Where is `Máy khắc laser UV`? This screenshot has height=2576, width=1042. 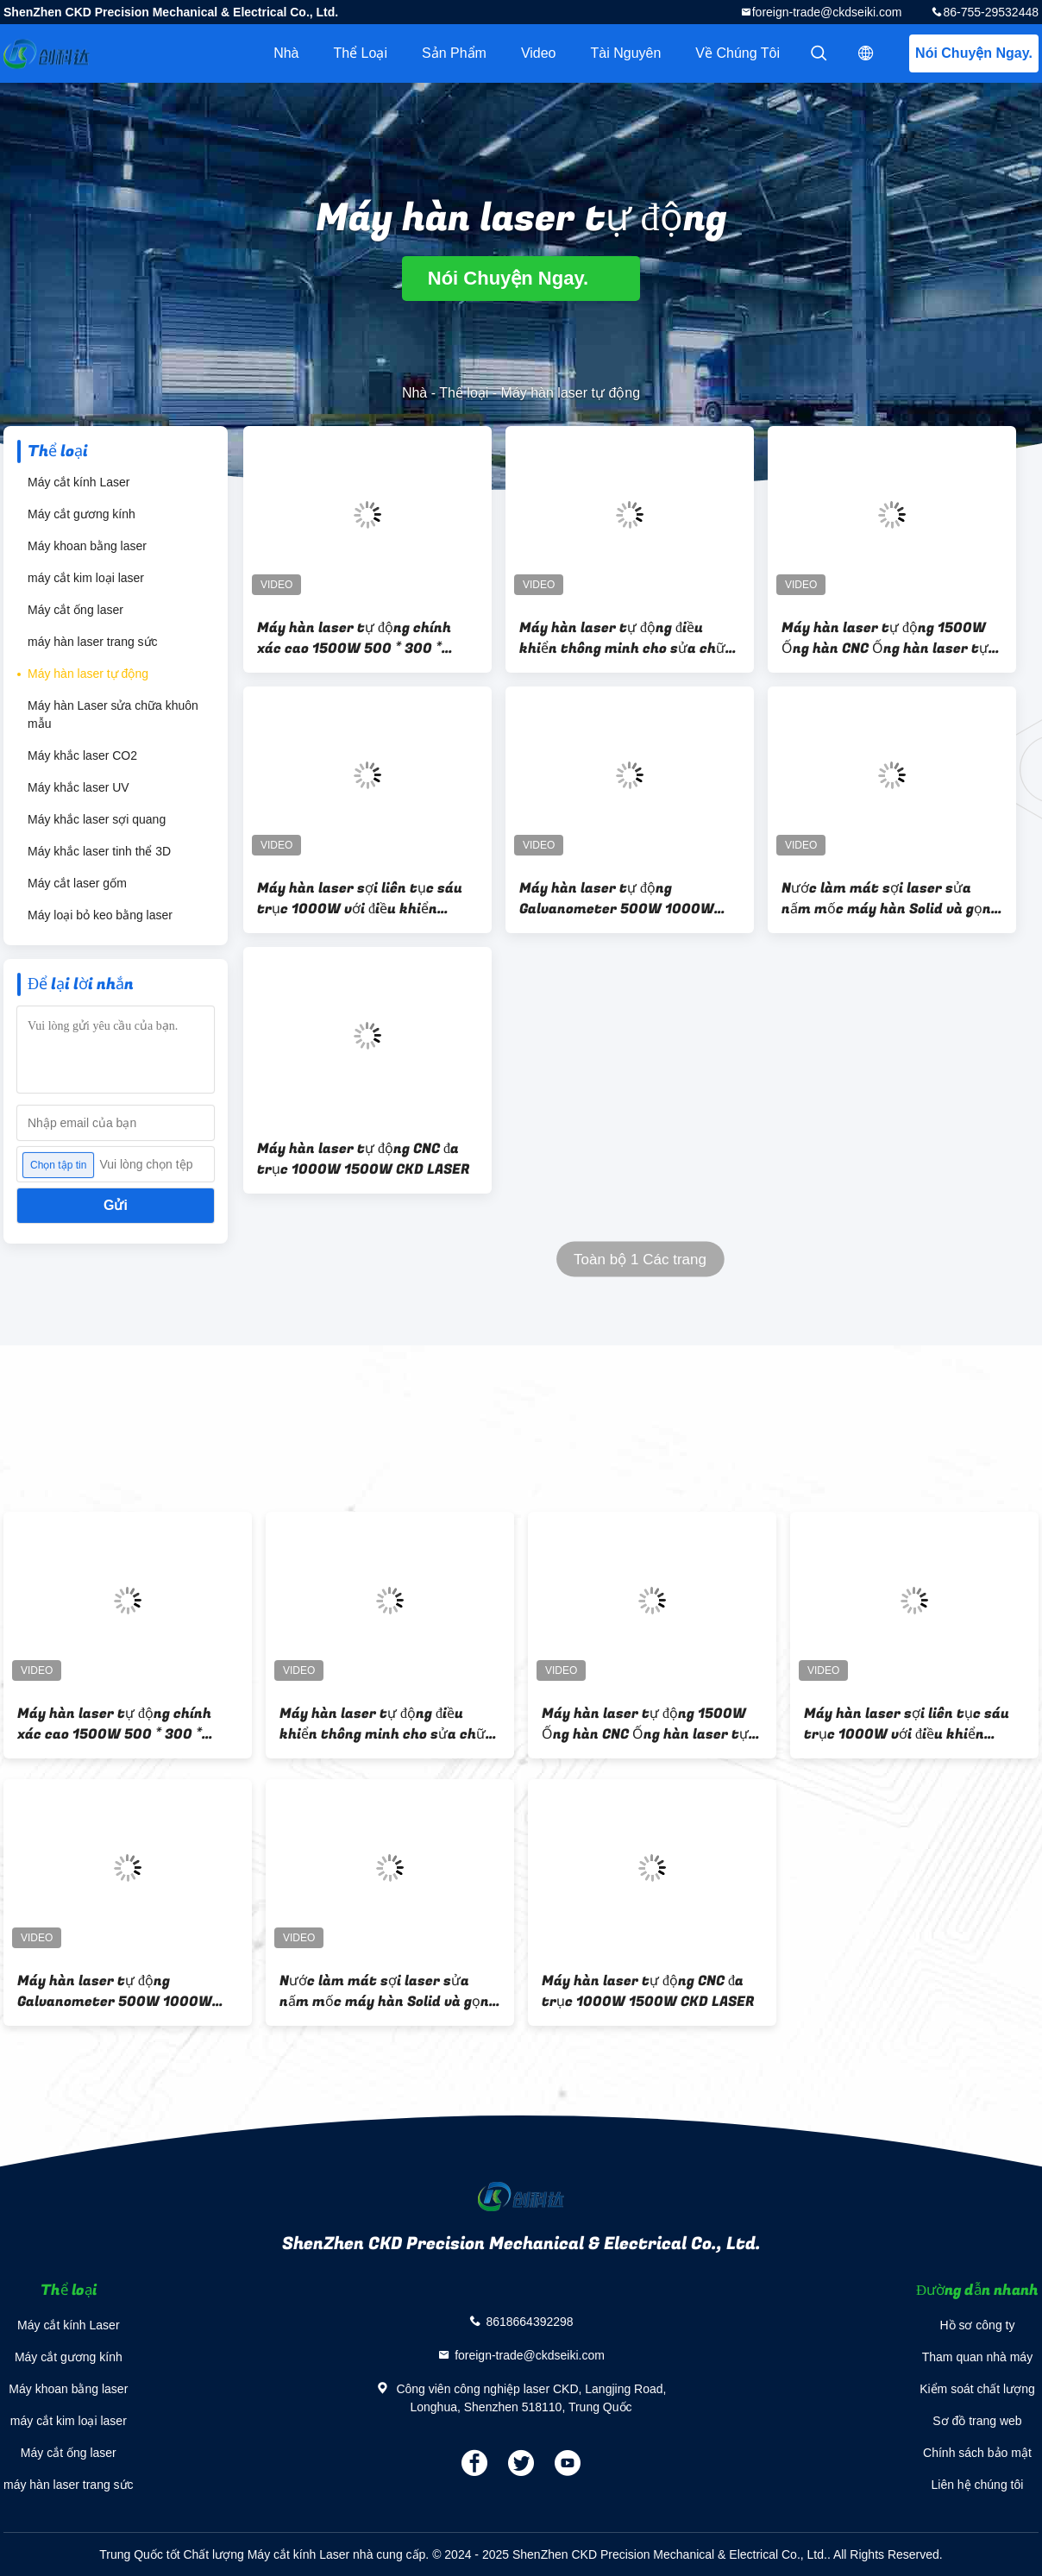
Máy khắc laser UV is located at coordinates (78, 787).